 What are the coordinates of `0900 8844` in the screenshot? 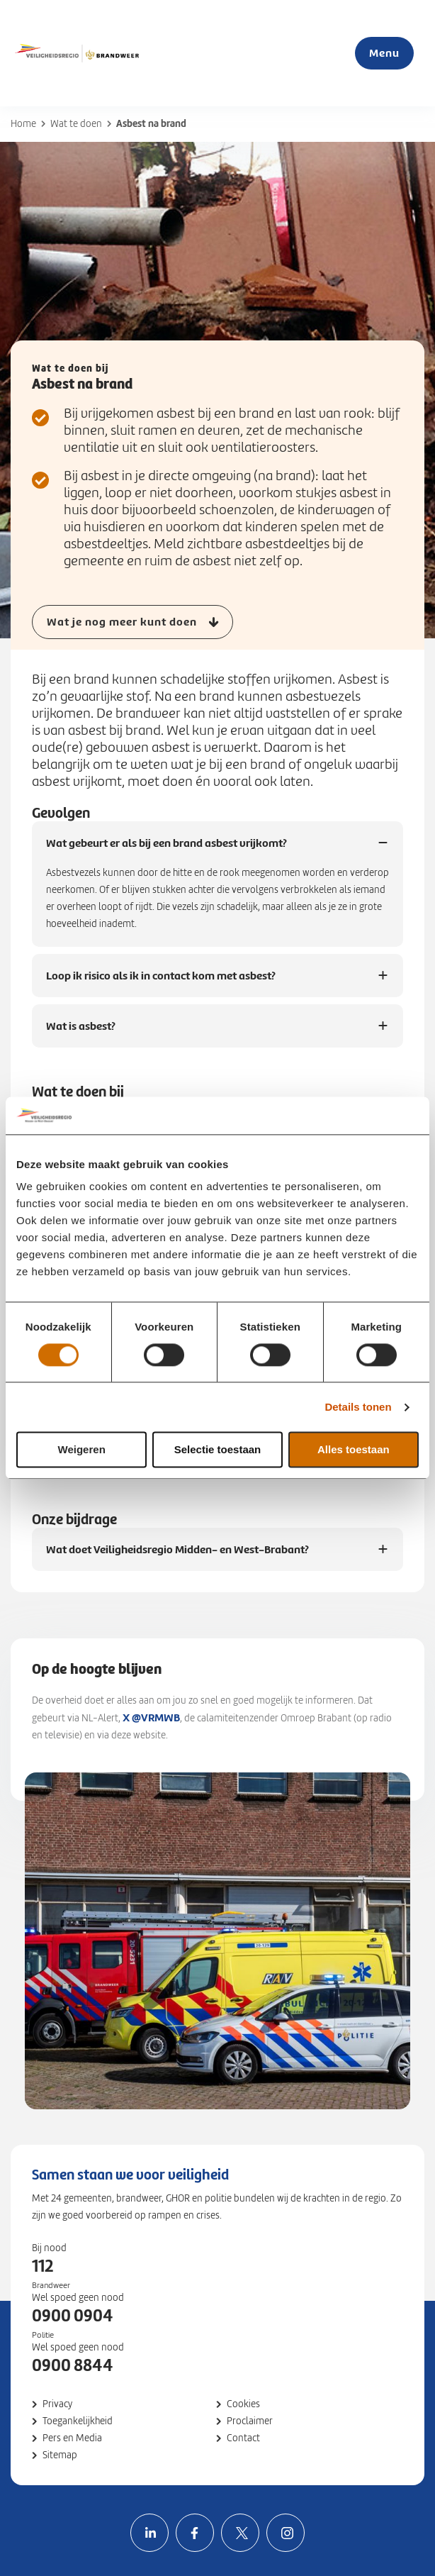 It's located at (72, 2365).